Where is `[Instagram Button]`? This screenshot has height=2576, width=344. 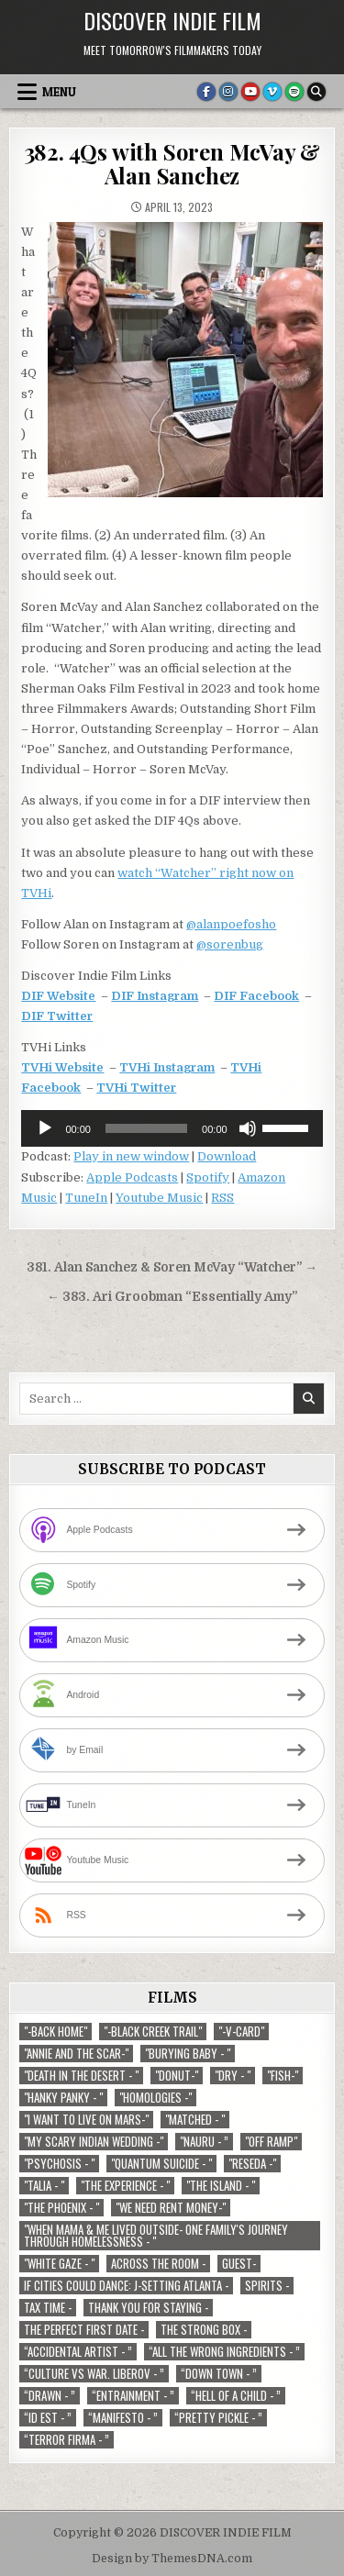 [Instagram Button] is located at coordinates (228, 92).